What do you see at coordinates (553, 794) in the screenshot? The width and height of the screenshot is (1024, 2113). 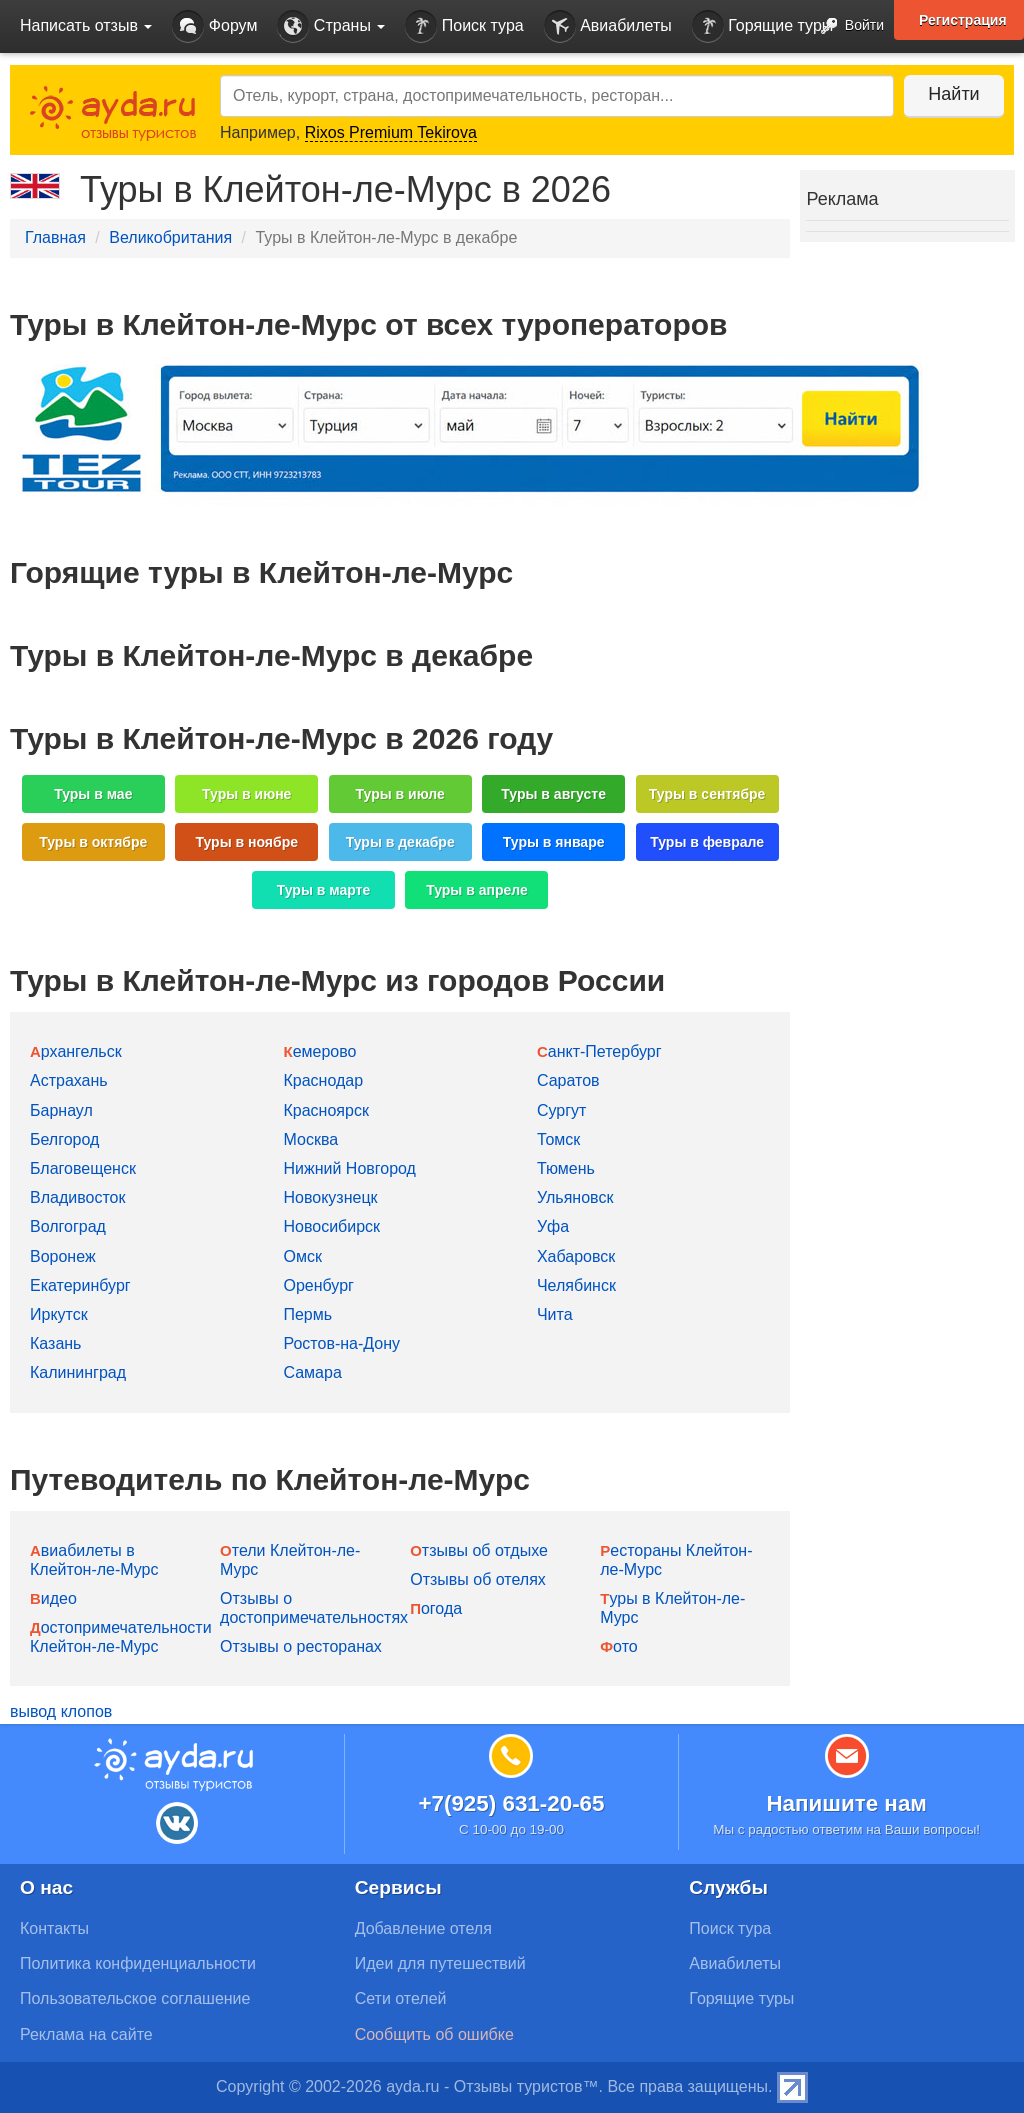 I see `Туры в августе` at bounding box center [553, 794].